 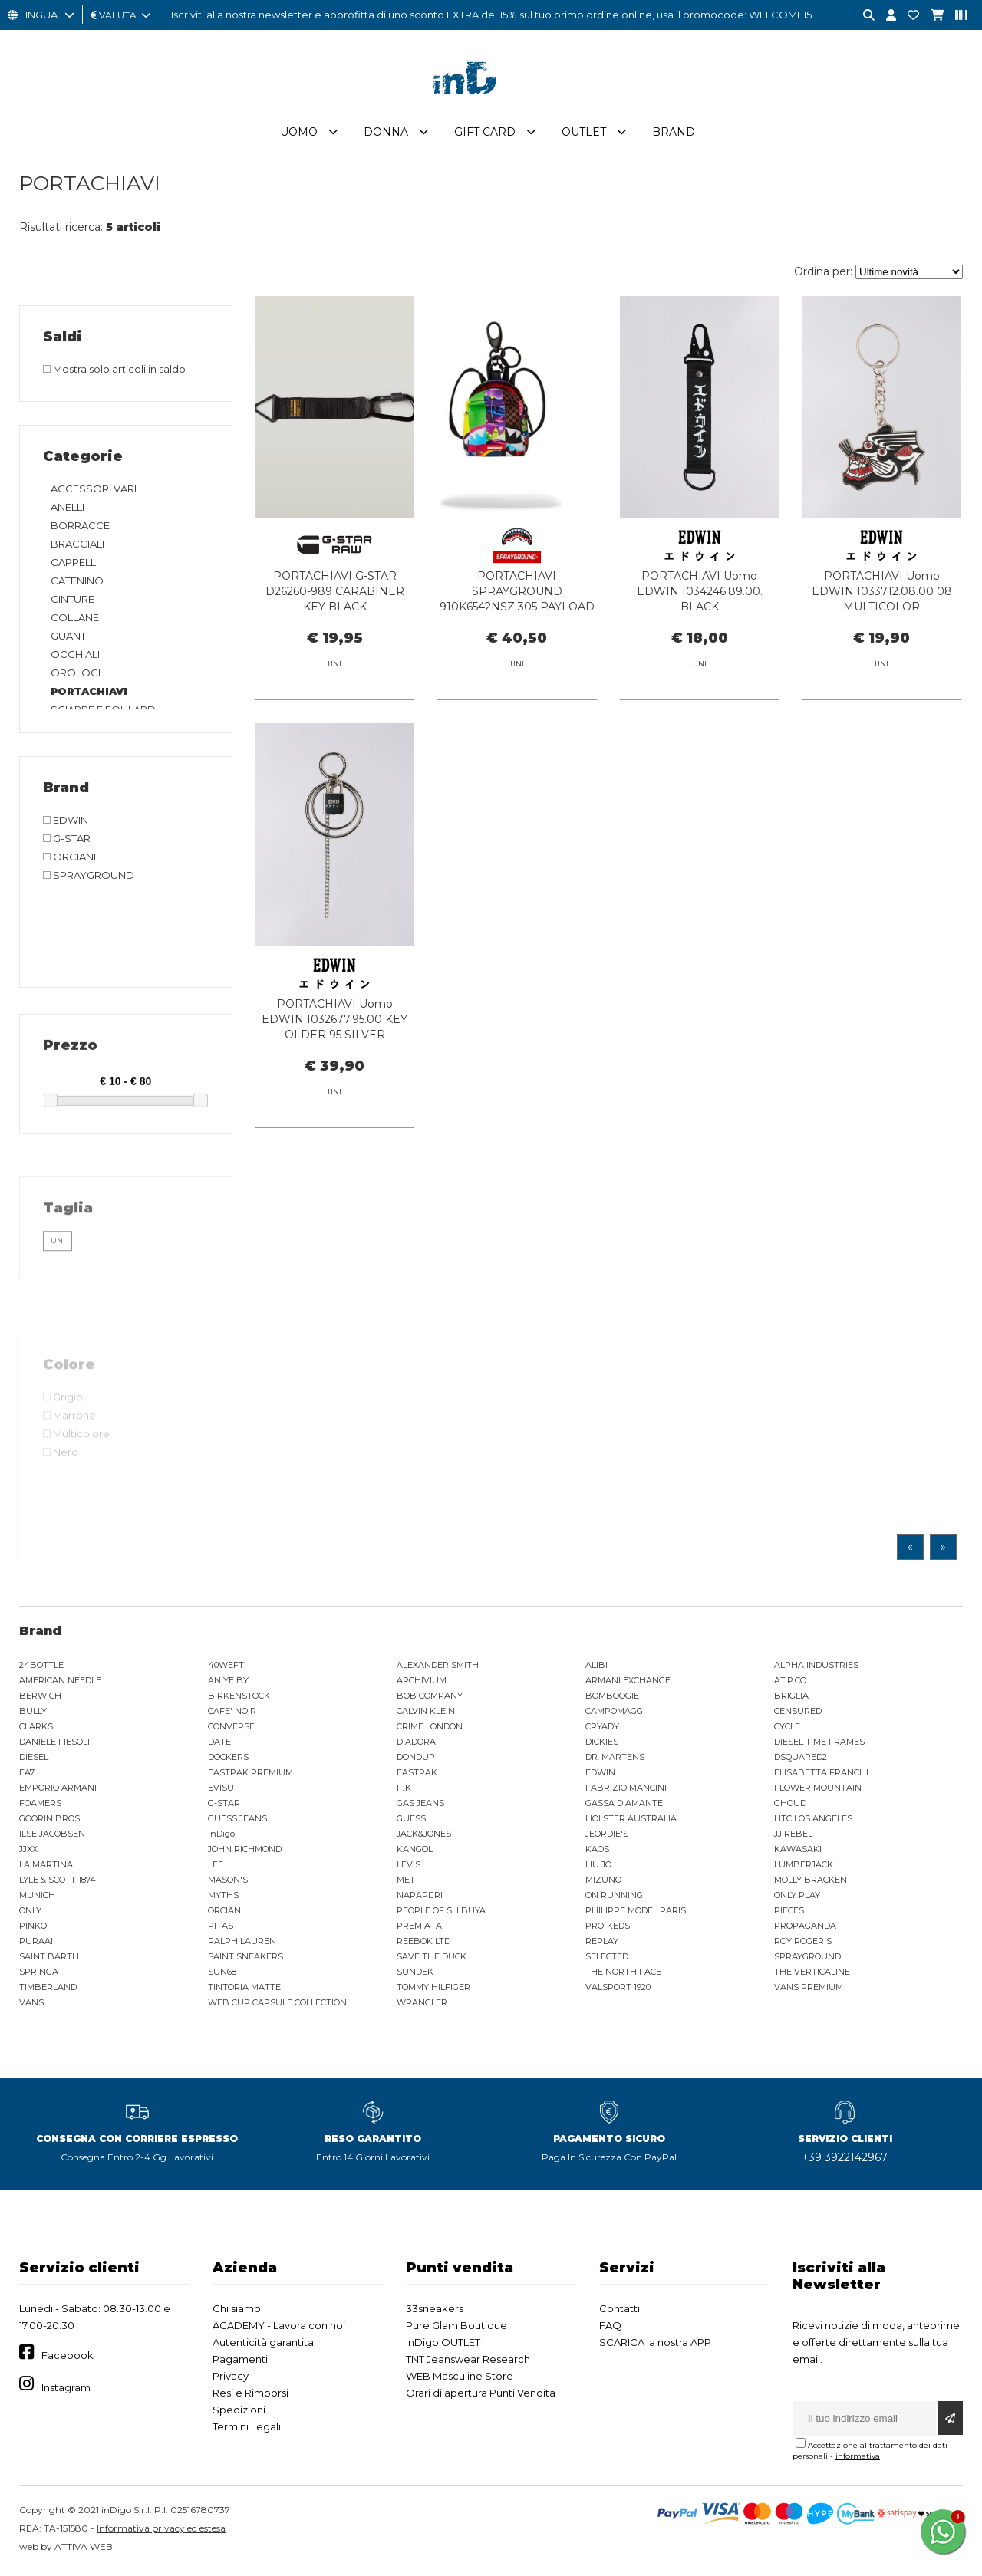 What do you see at coordinates (69, 636) in the screenshot?
I see `GUANTI` at bounding box center [69, 636].